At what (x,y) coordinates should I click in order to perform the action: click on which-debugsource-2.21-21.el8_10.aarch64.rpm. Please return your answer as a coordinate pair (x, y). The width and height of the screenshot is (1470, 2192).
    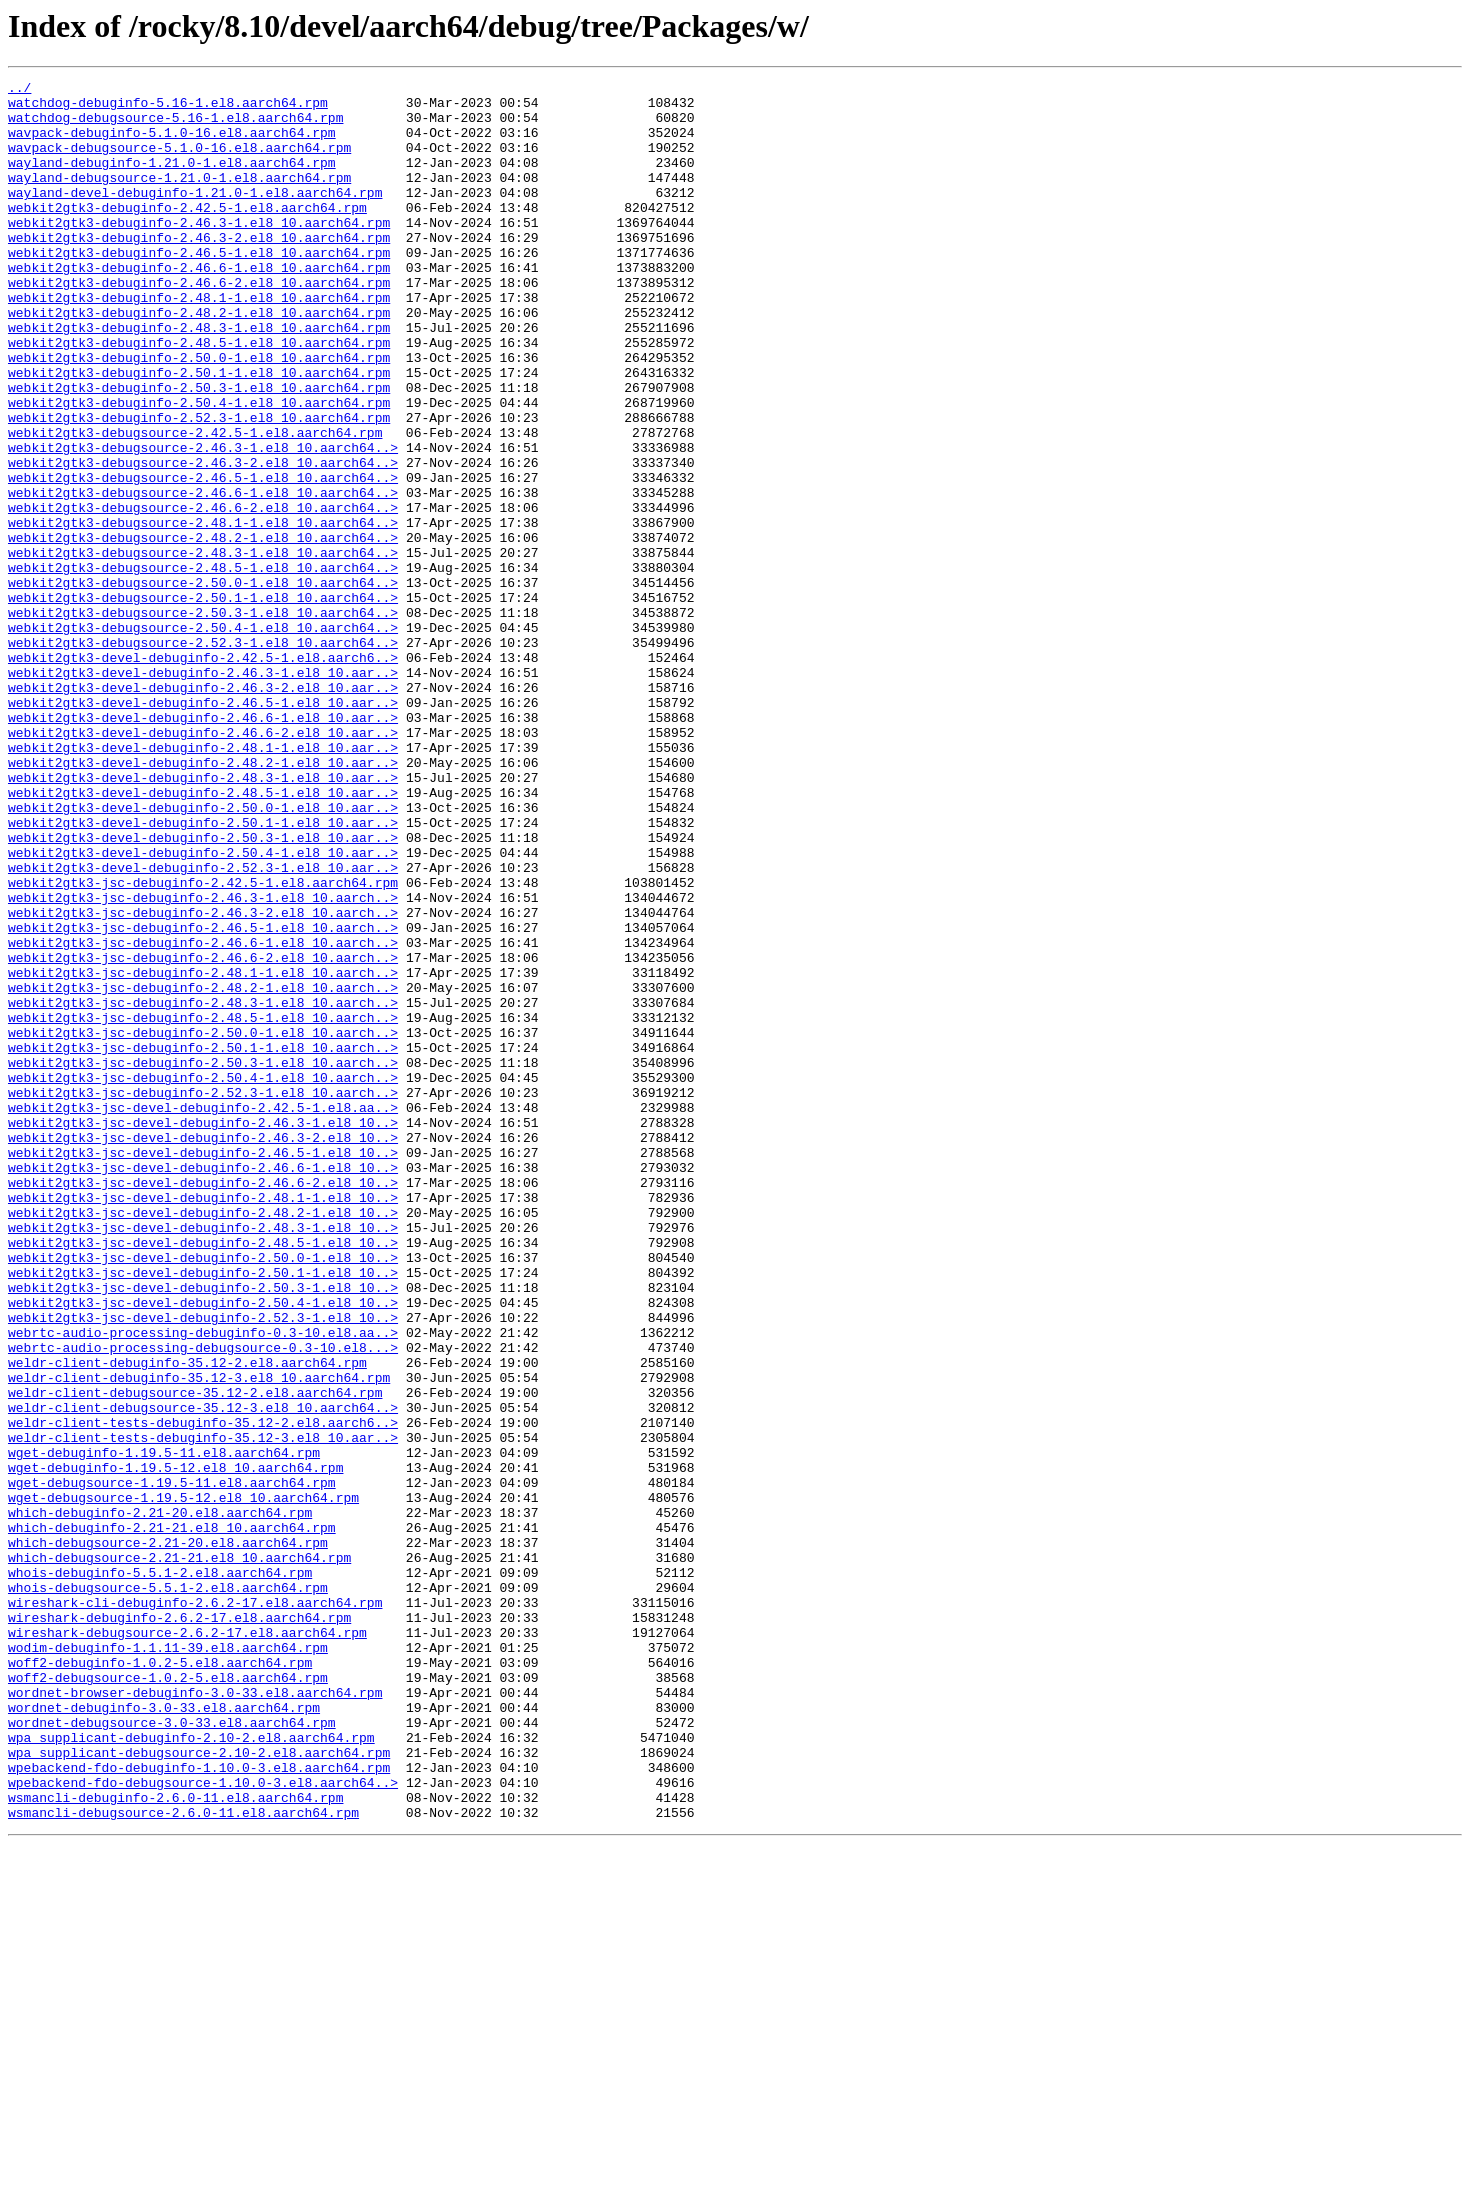
    Looking at the image, I should click on (179, 1854).